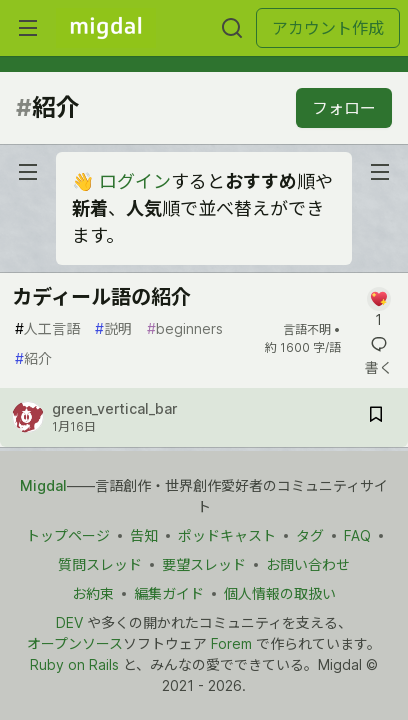  Describe the element at coordinates (33, 358) in the screenshot. I see `紹介` at that location.